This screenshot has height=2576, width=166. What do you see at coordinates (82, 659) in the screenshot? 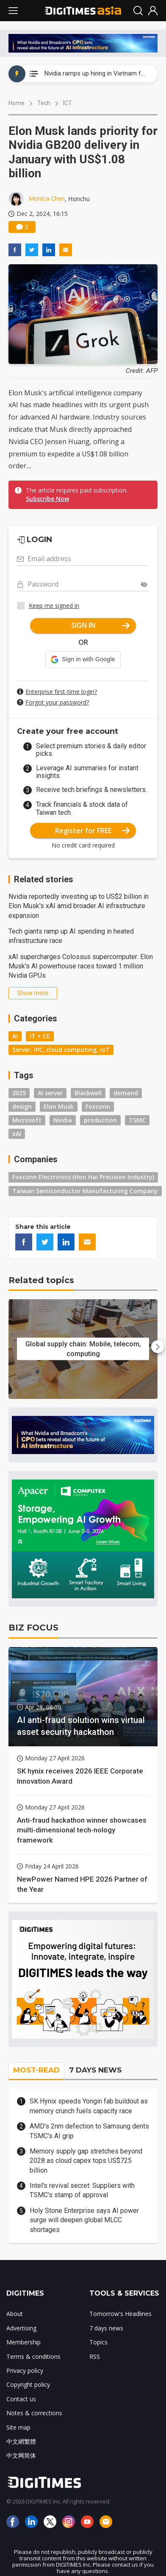
I see `[button]` at bounding box center [82, 659].